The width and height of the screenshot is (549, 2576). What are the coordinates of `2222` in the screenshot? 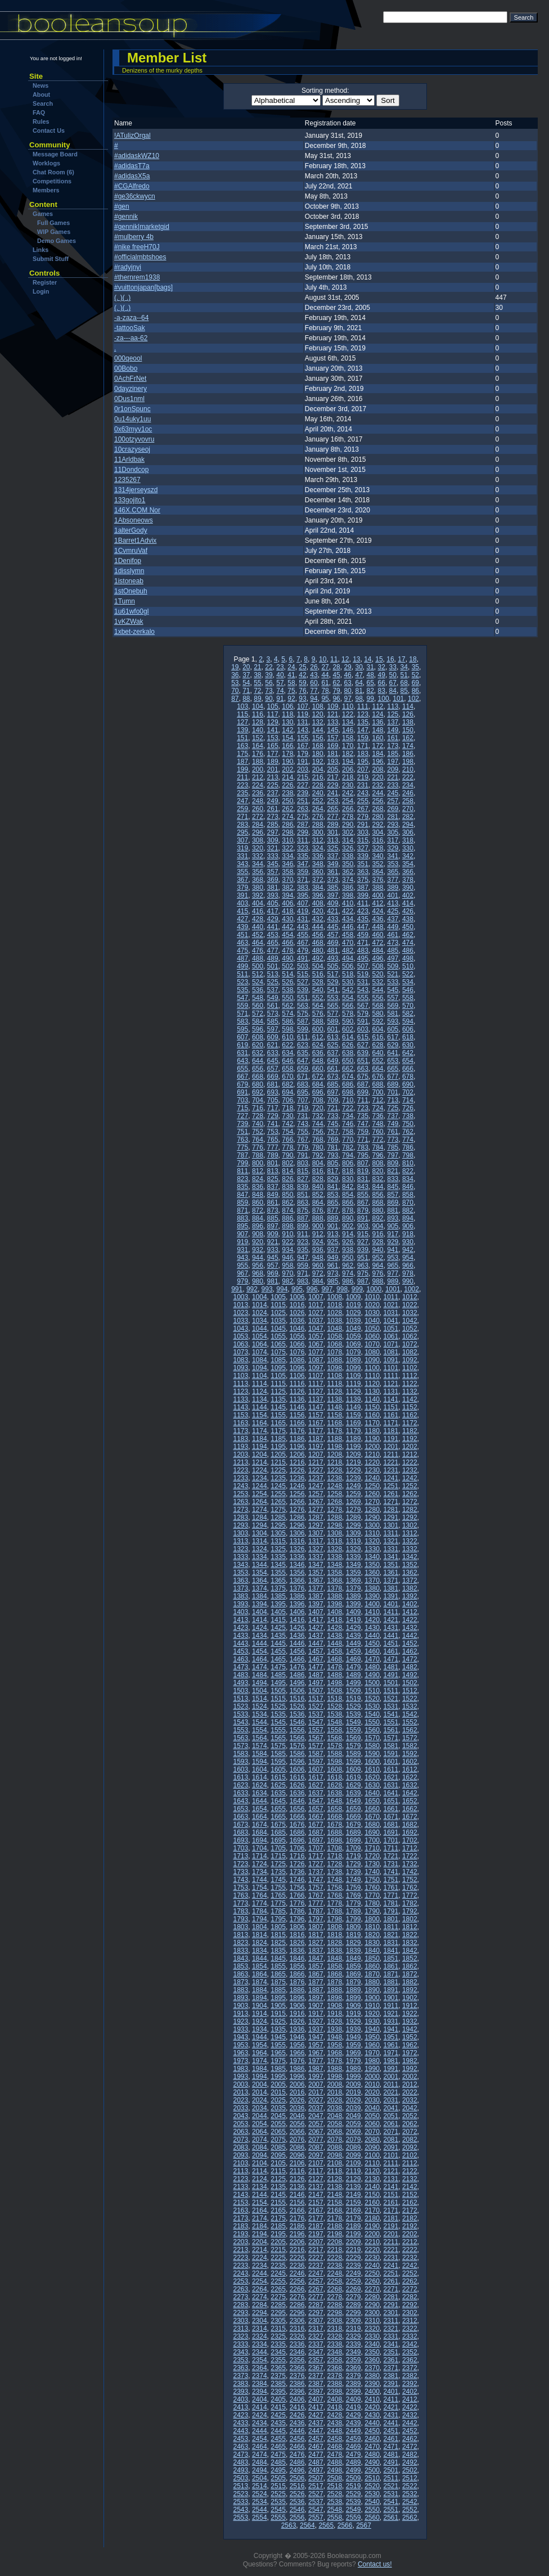 It's located at (409, 2250).